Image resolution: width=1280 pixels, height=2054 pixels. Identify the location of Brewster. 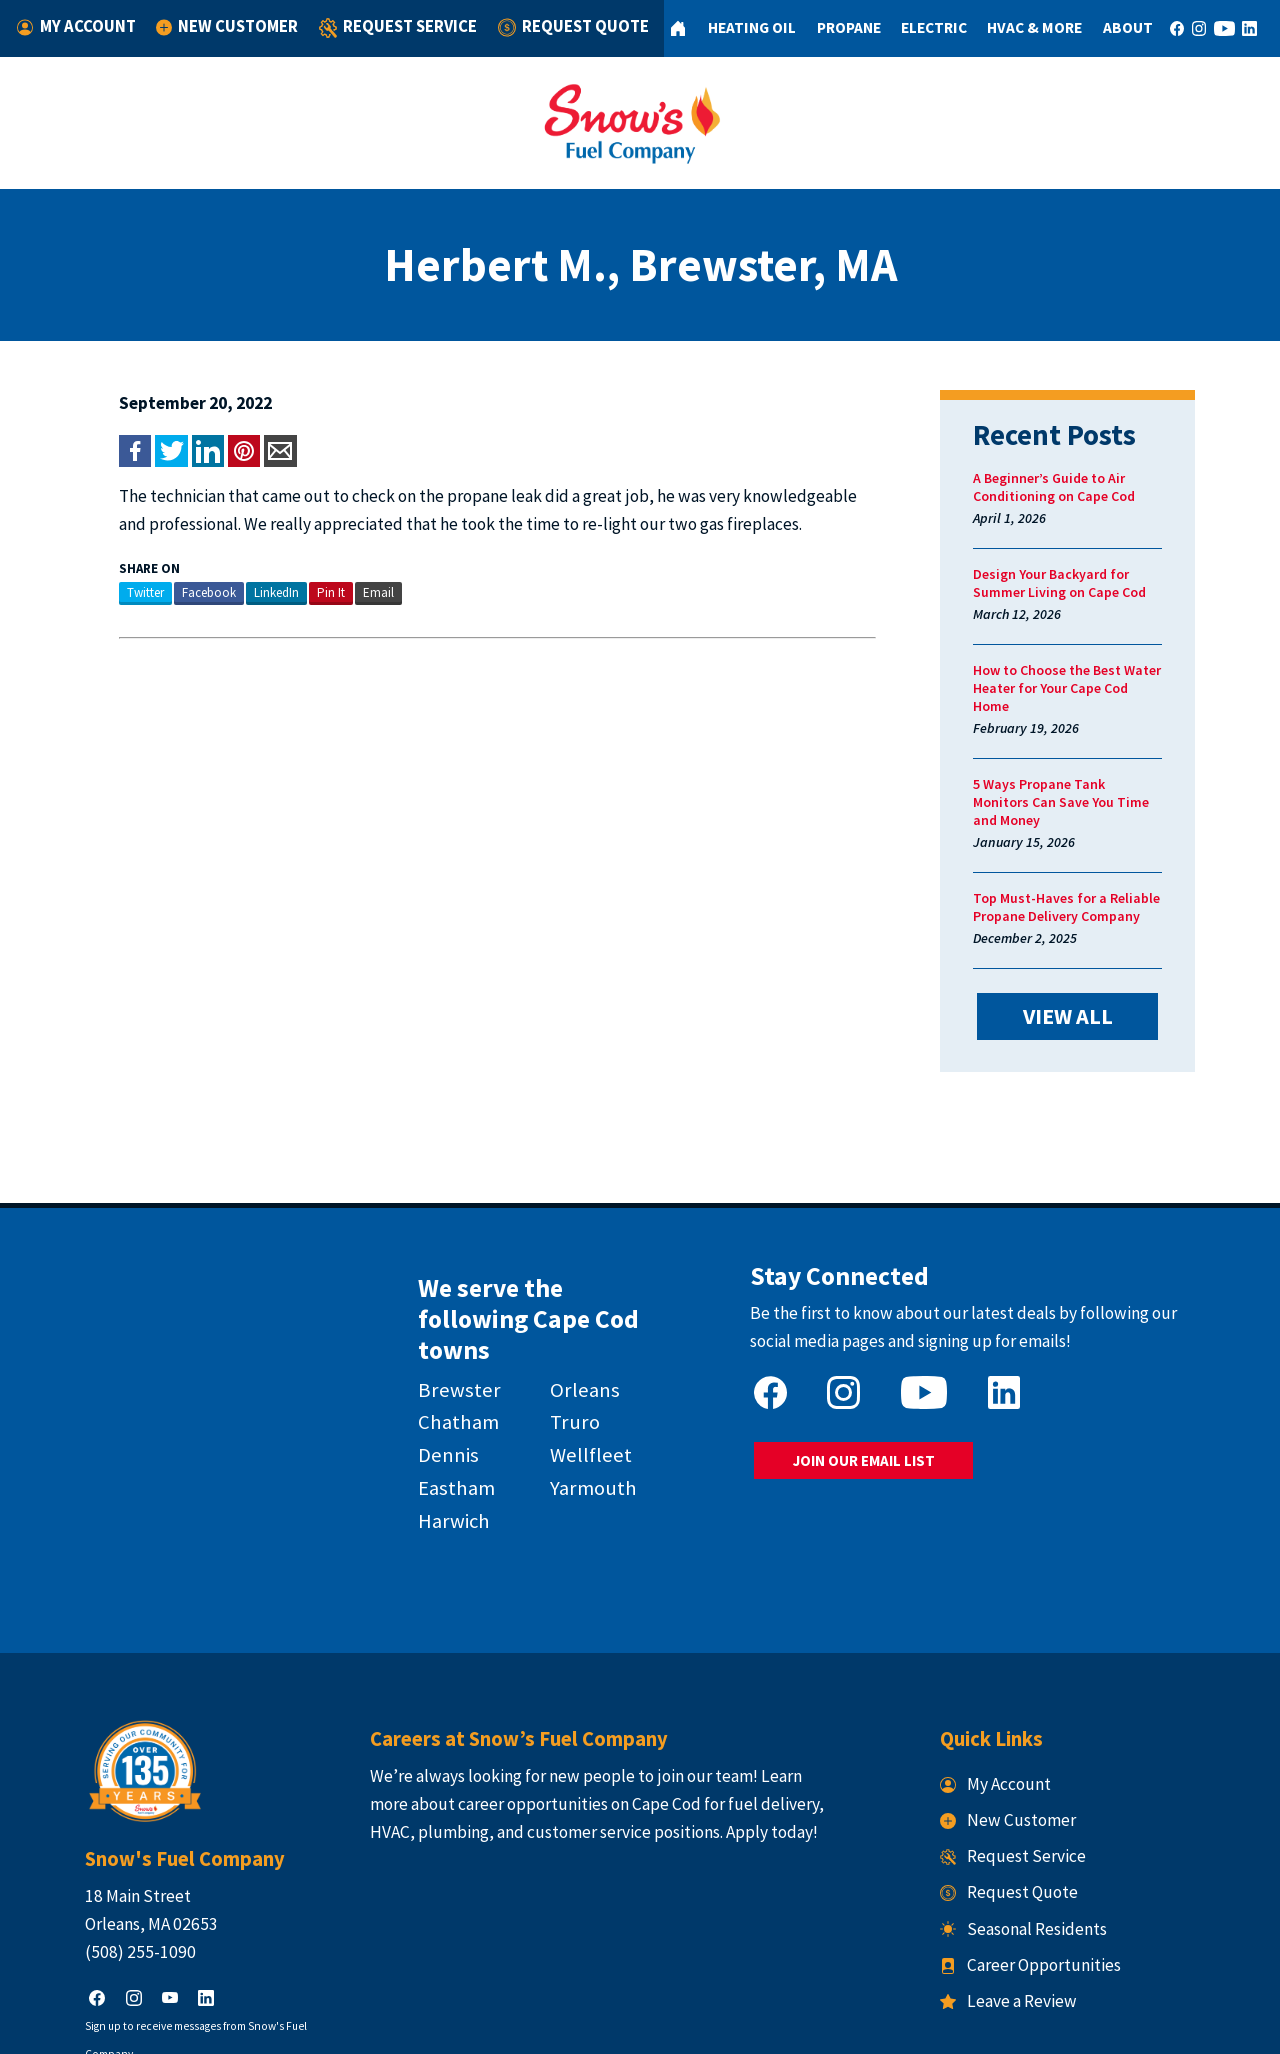
(443, 1306).